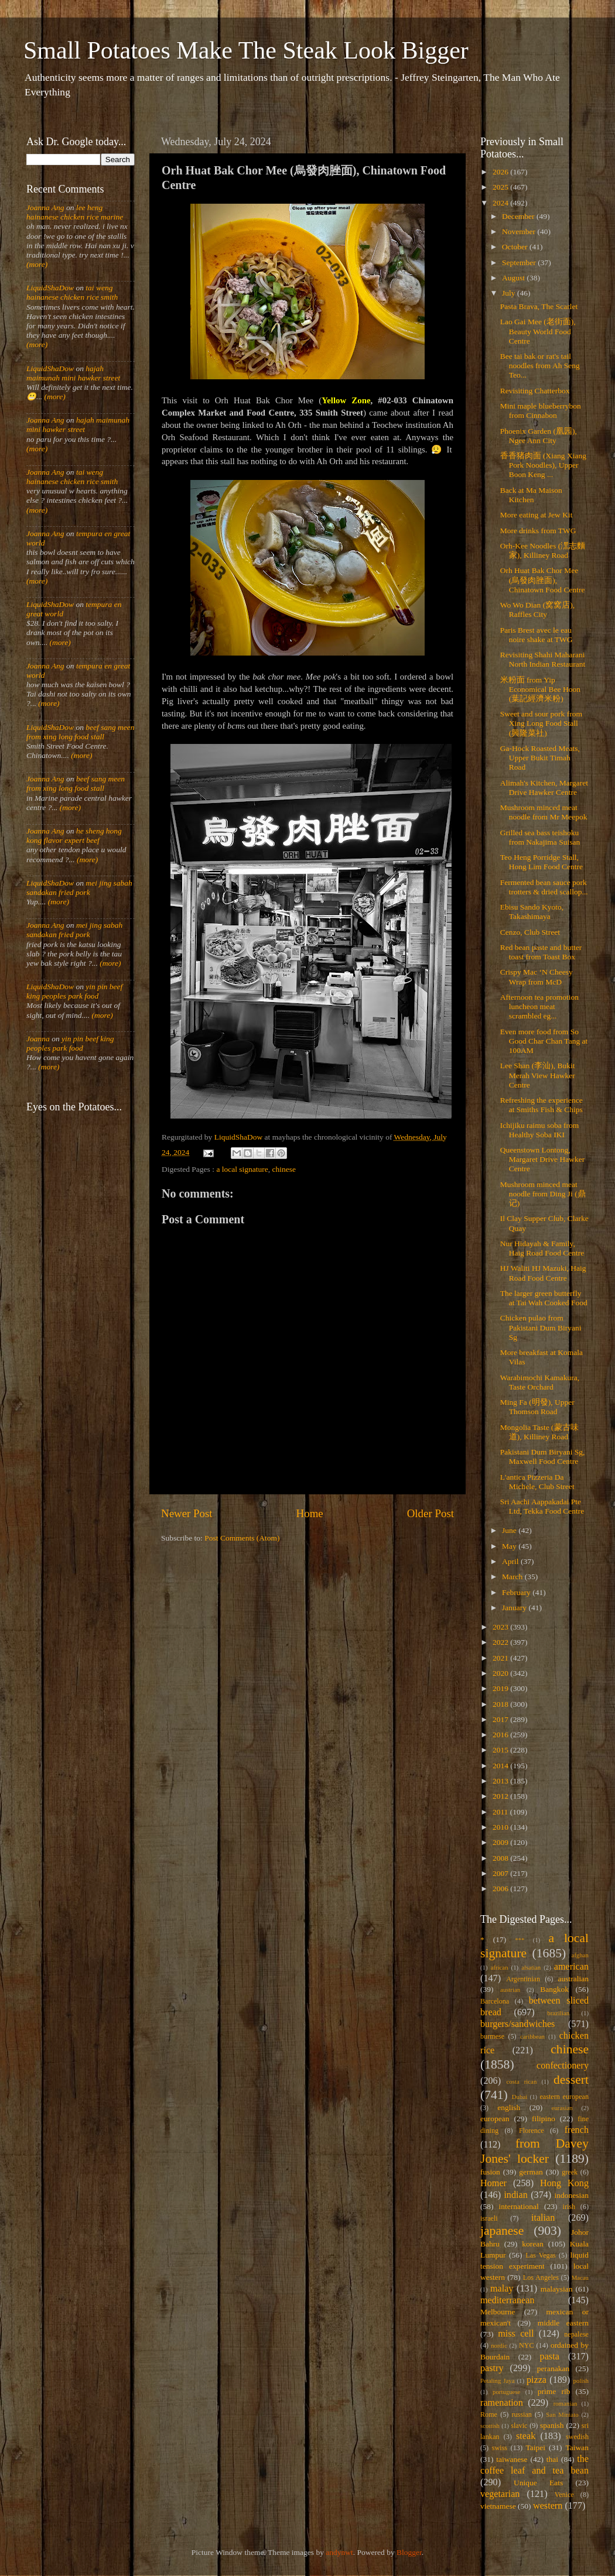 The height and width of the screenshot is (2576, 615). I want to click on Melbourne, so click(497, 2311).